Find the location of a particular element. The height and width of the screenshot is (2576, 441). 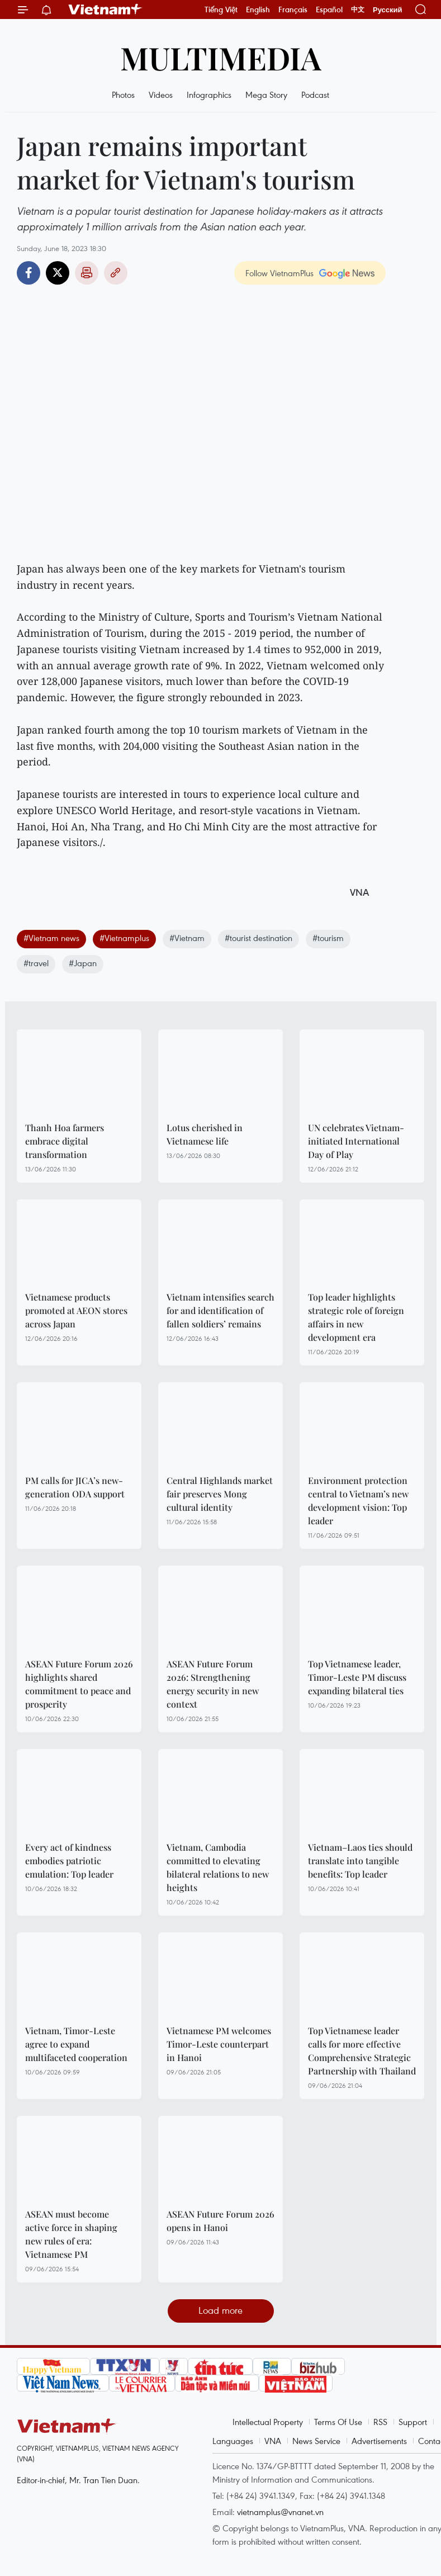

Copy link is located at coordinates (115, 273).